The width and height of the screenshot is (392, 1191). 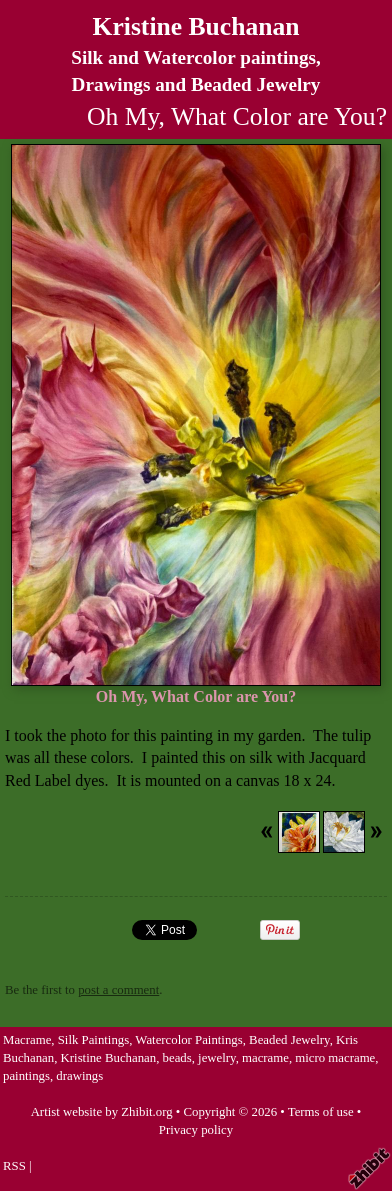 I want to click on post a comment, so click(x=118, y=990).